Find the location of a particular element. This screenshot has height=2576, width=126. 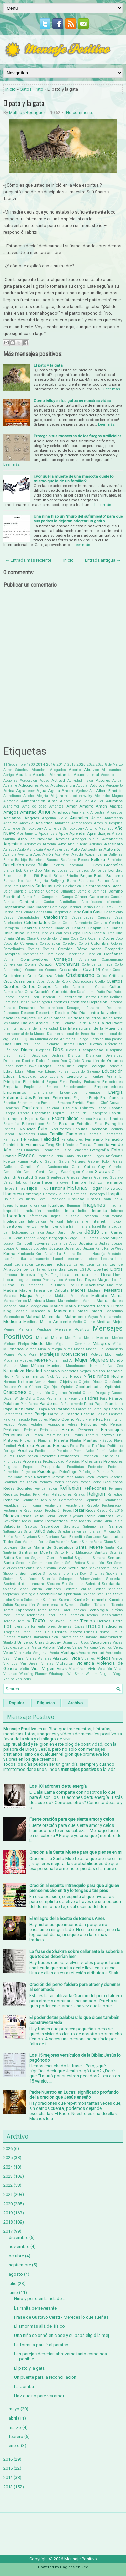

Huevo is located at coordinates (40, 1199).